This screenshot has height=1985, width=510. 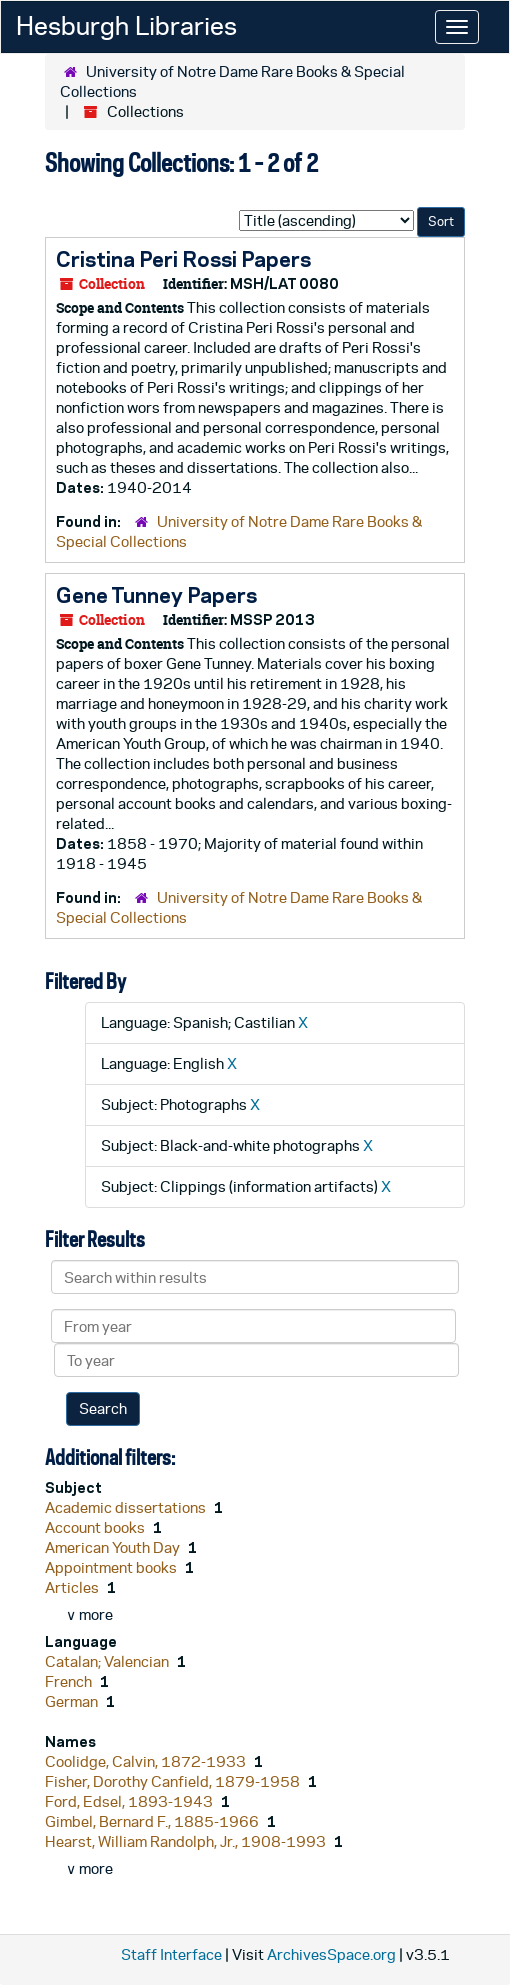 I want to click on American Youth Day, so click(x=114, y=1547).